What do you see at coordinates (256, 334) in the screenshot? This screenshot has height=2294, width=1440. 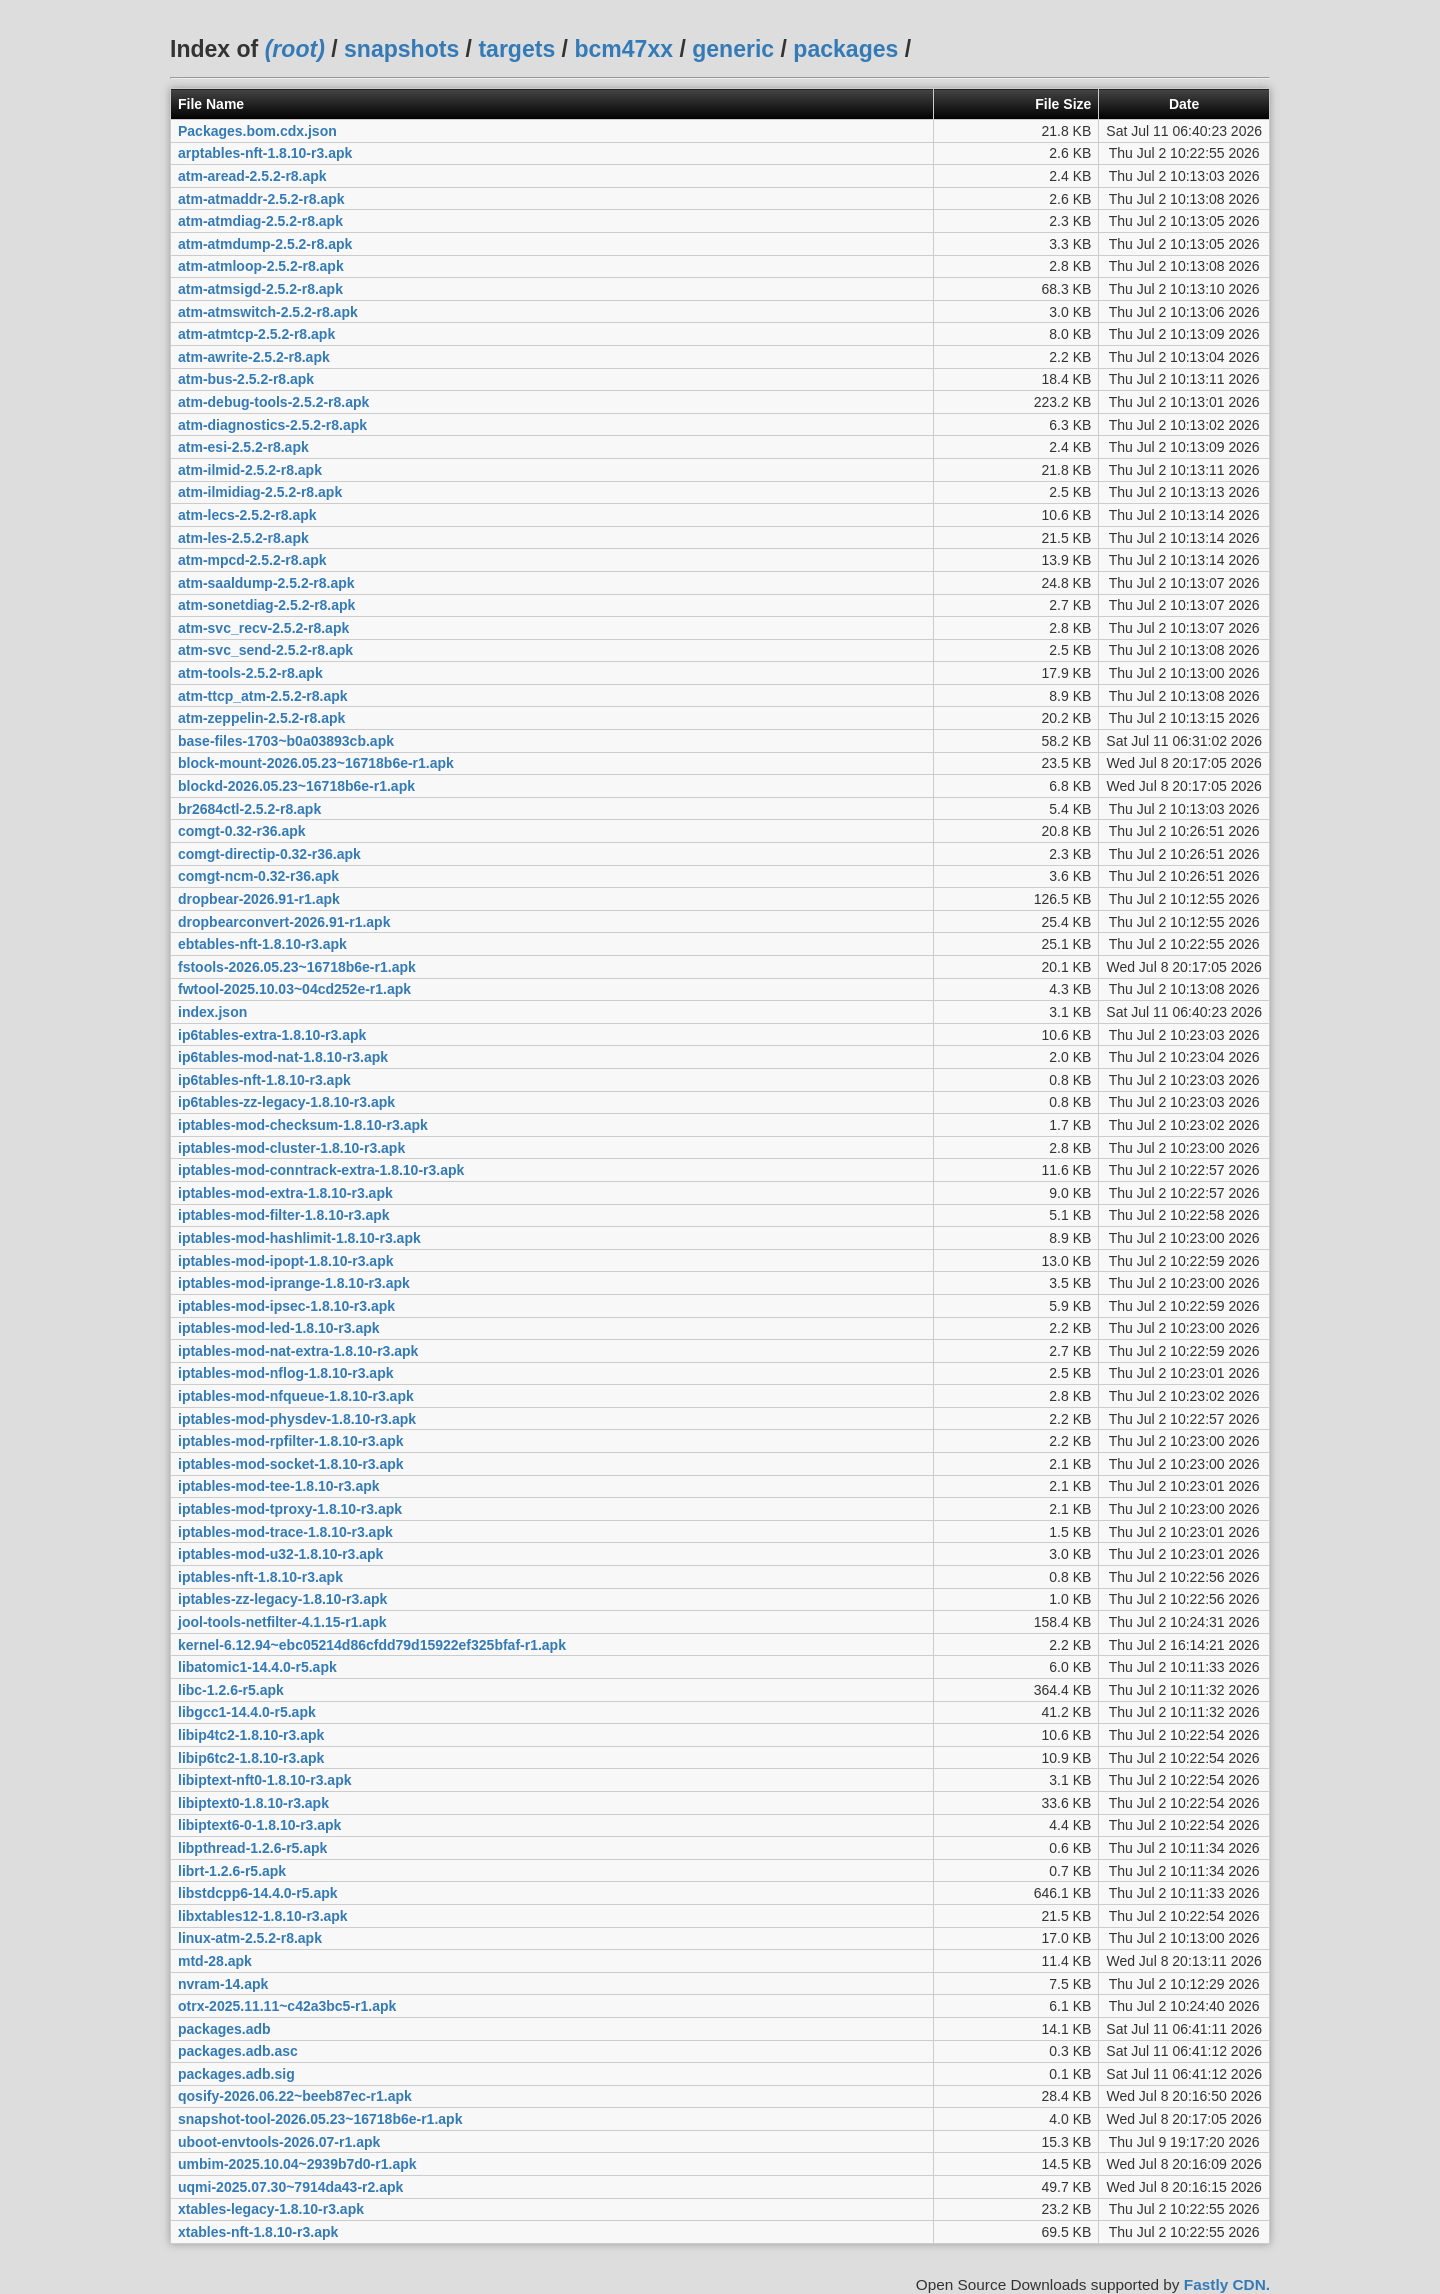 I see `atm-atmtcp-2.5.2-r8.apk` at bounding box center [256, 334].